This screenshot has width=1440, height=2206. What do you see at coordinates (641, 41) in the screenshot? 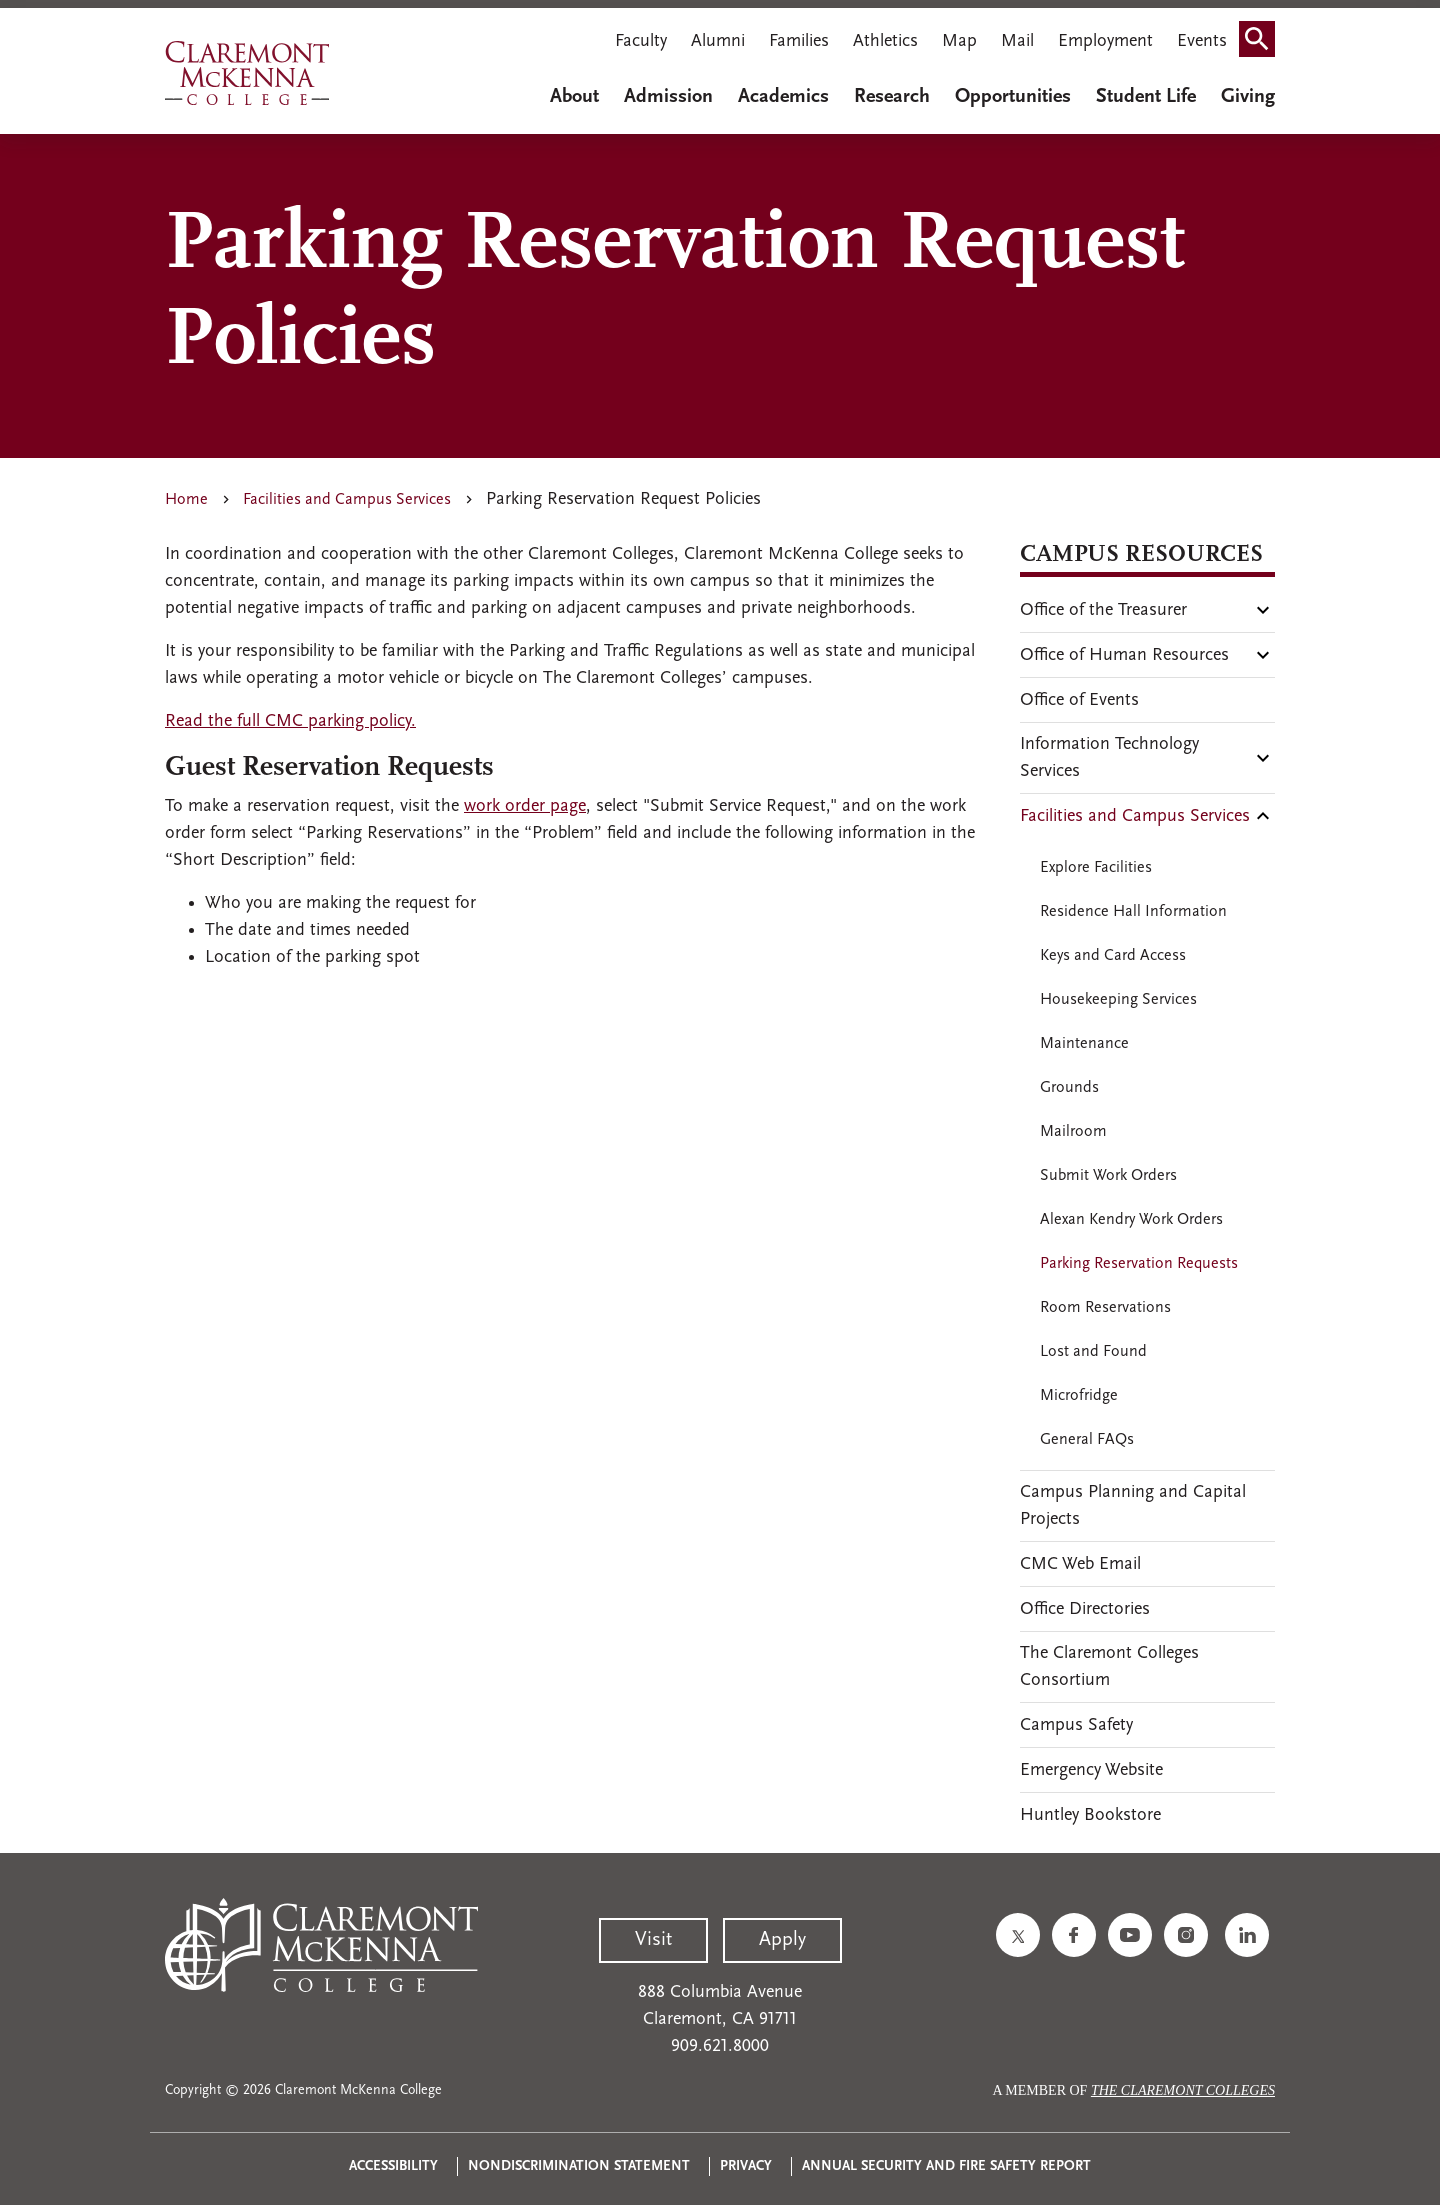
I see `Faculty` at bounding box center [641, 41].